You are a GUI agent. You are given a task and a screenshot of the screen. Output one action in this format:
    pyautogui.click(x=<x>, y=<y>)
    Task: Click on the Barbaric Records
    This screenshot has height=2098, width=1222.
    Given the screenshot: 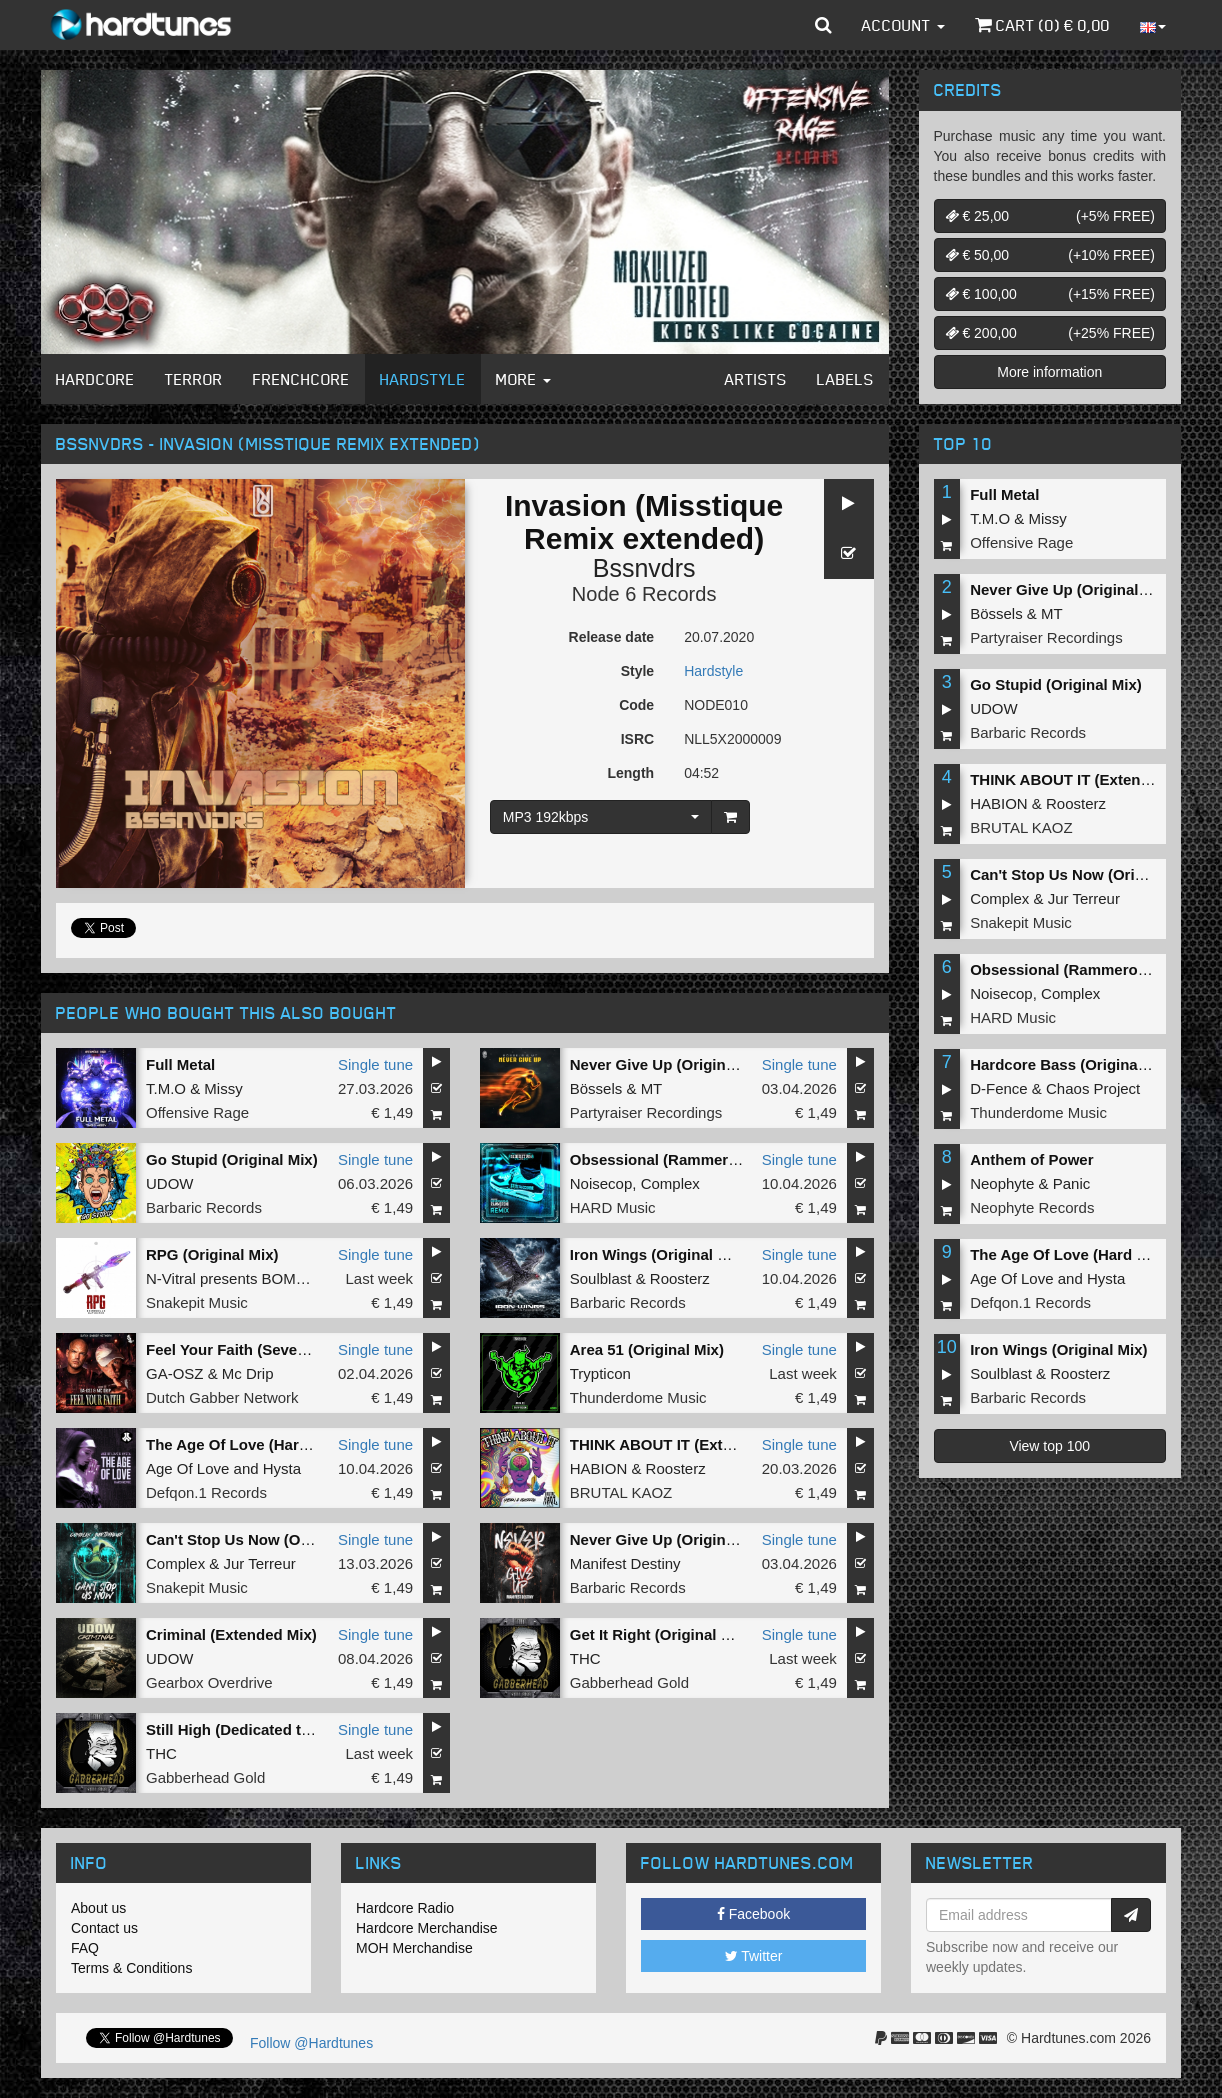 What is the action you would take?
    pyautogui.click(x=204, y=1207)
    